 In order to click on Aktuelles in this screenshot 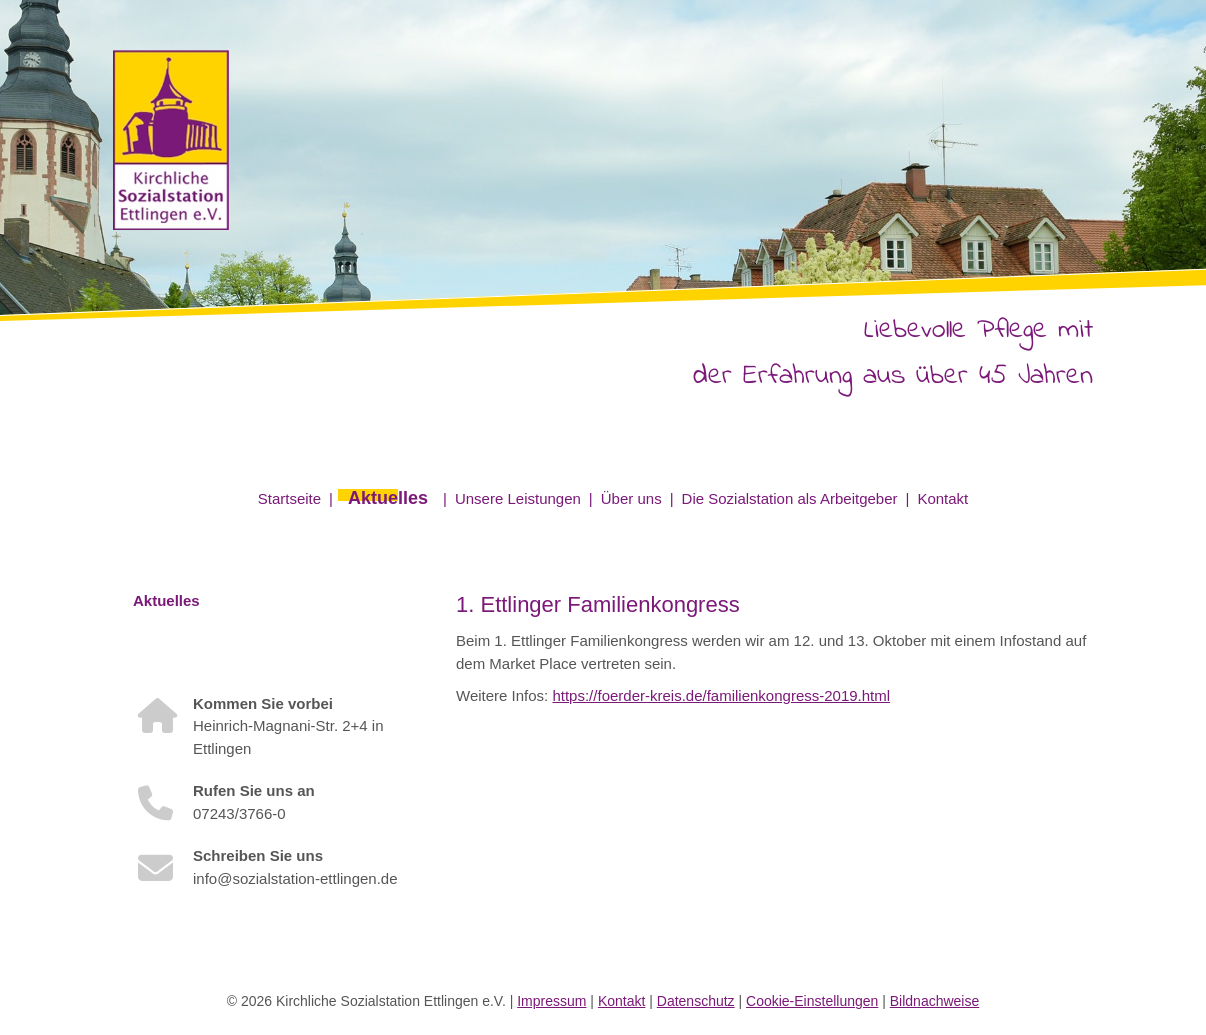, I will do `click(388, 498)`.